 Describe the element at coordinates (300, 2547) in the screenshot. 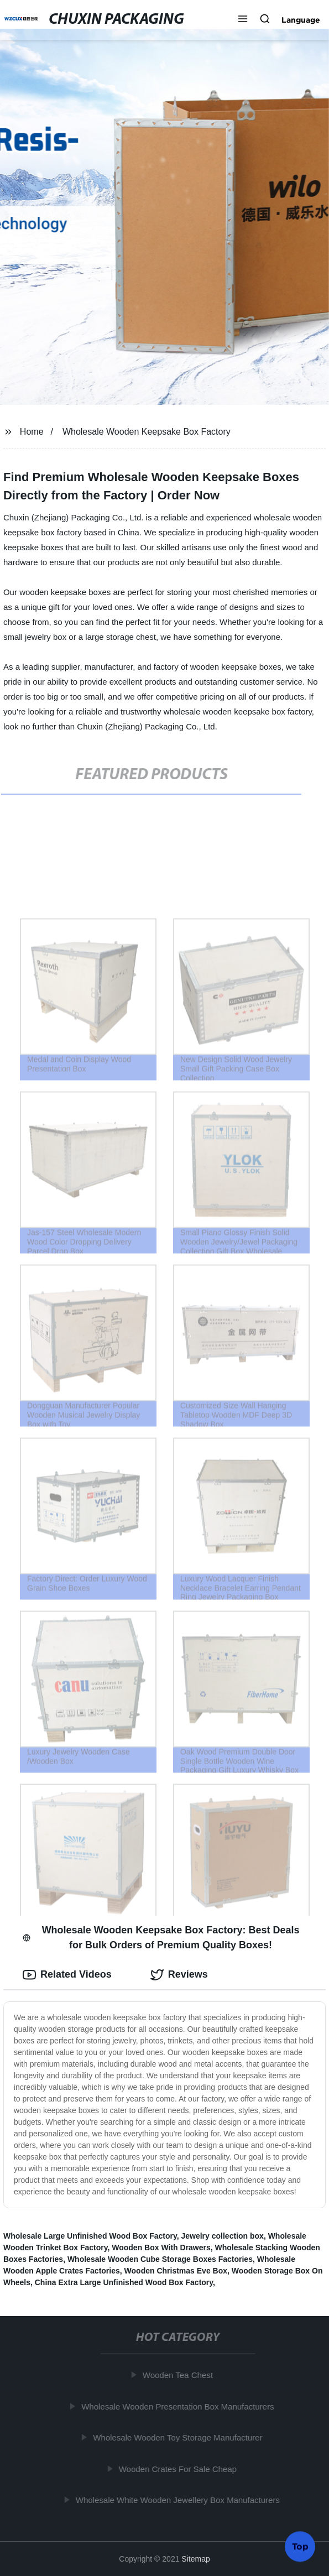

I see `Top` at that location.